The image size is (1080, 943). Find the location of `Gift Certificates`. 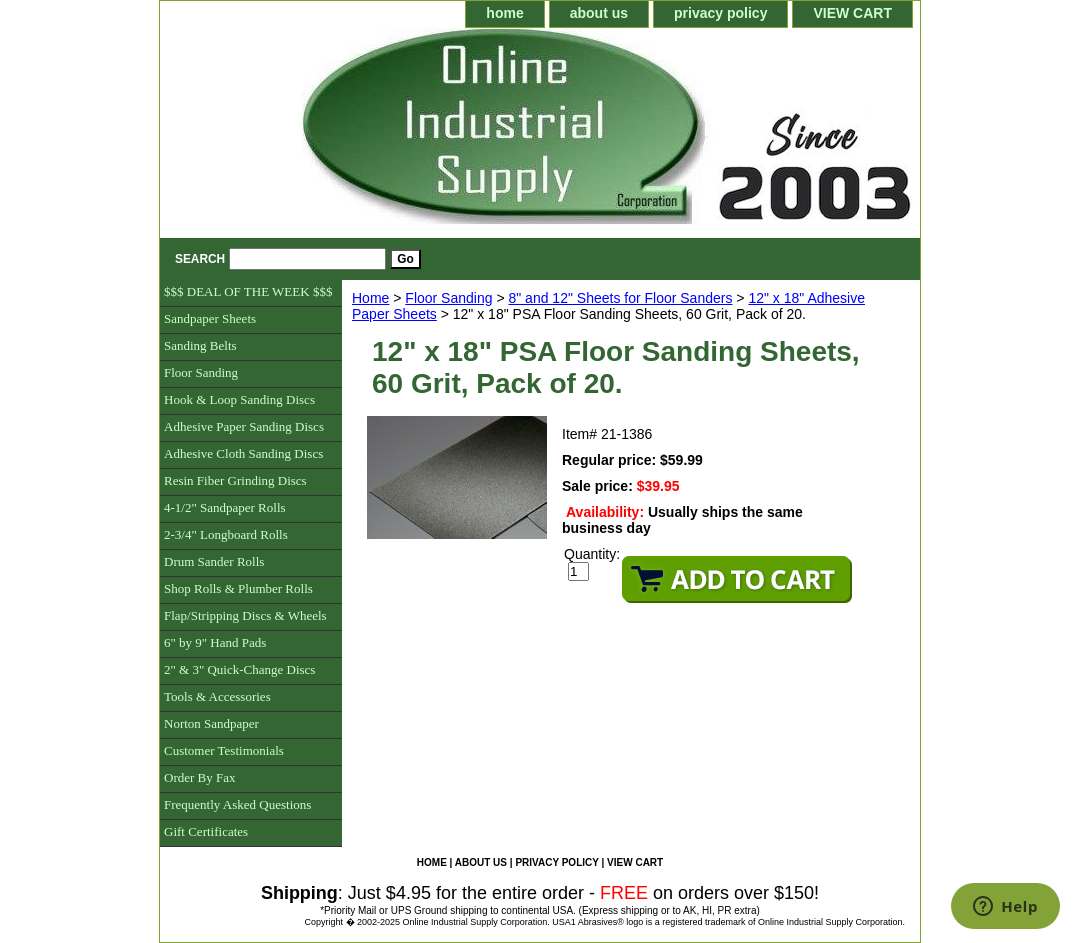

Gift Certificates is located at coordinates (206, 831).